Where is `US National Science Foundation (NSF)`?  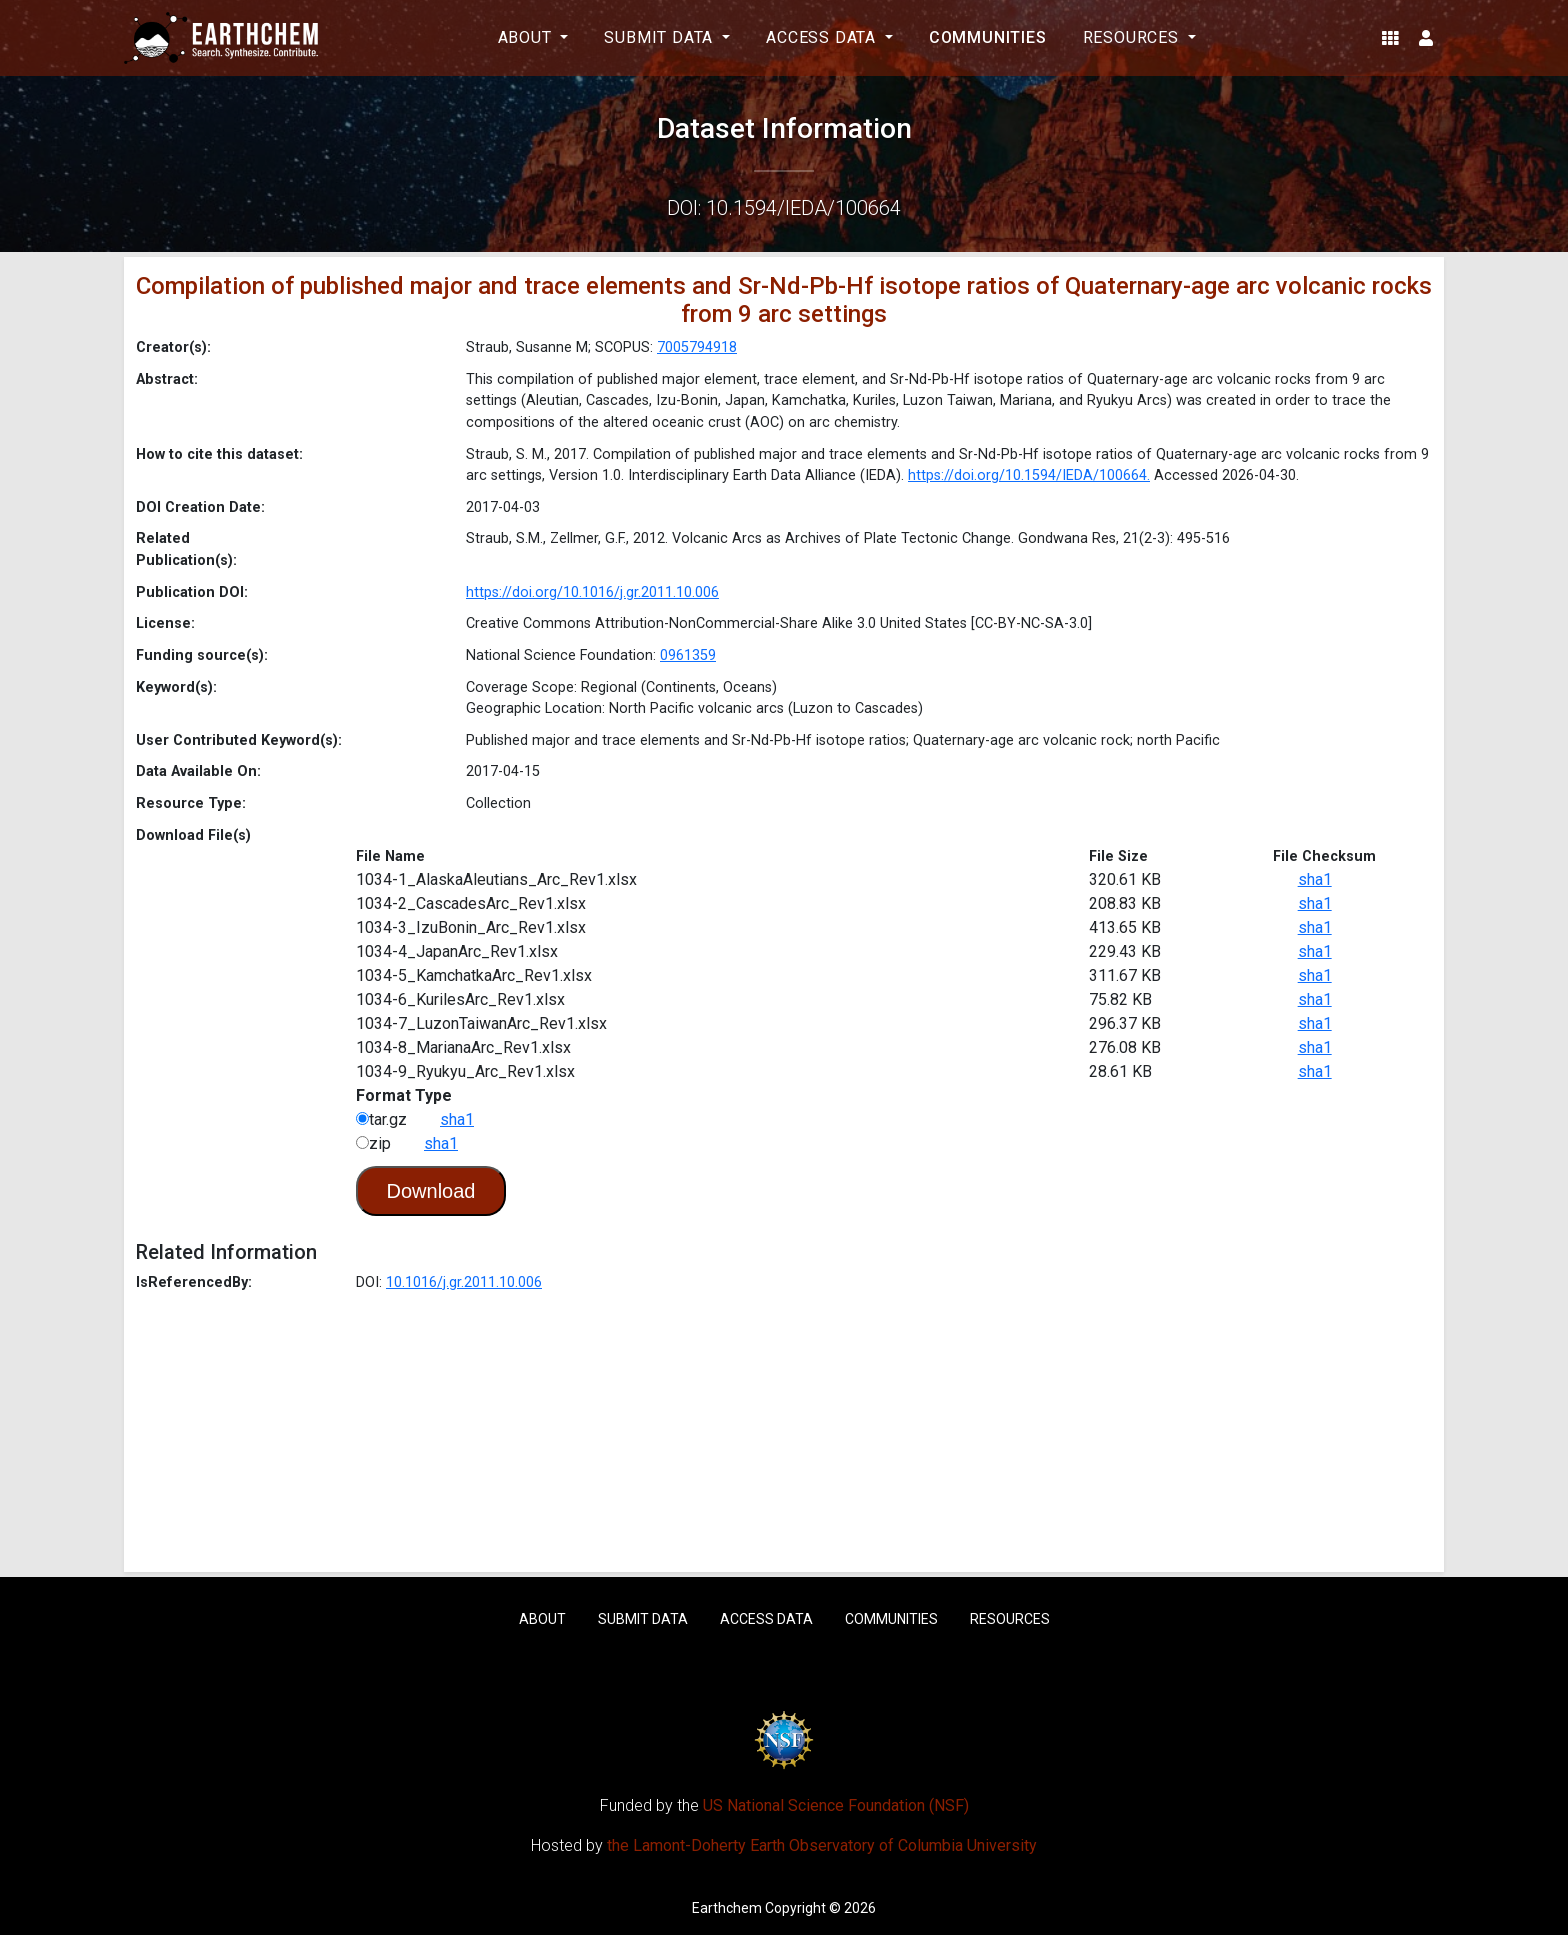
US National Science Foundation (NSF) is located at coordinates (836, 1805).